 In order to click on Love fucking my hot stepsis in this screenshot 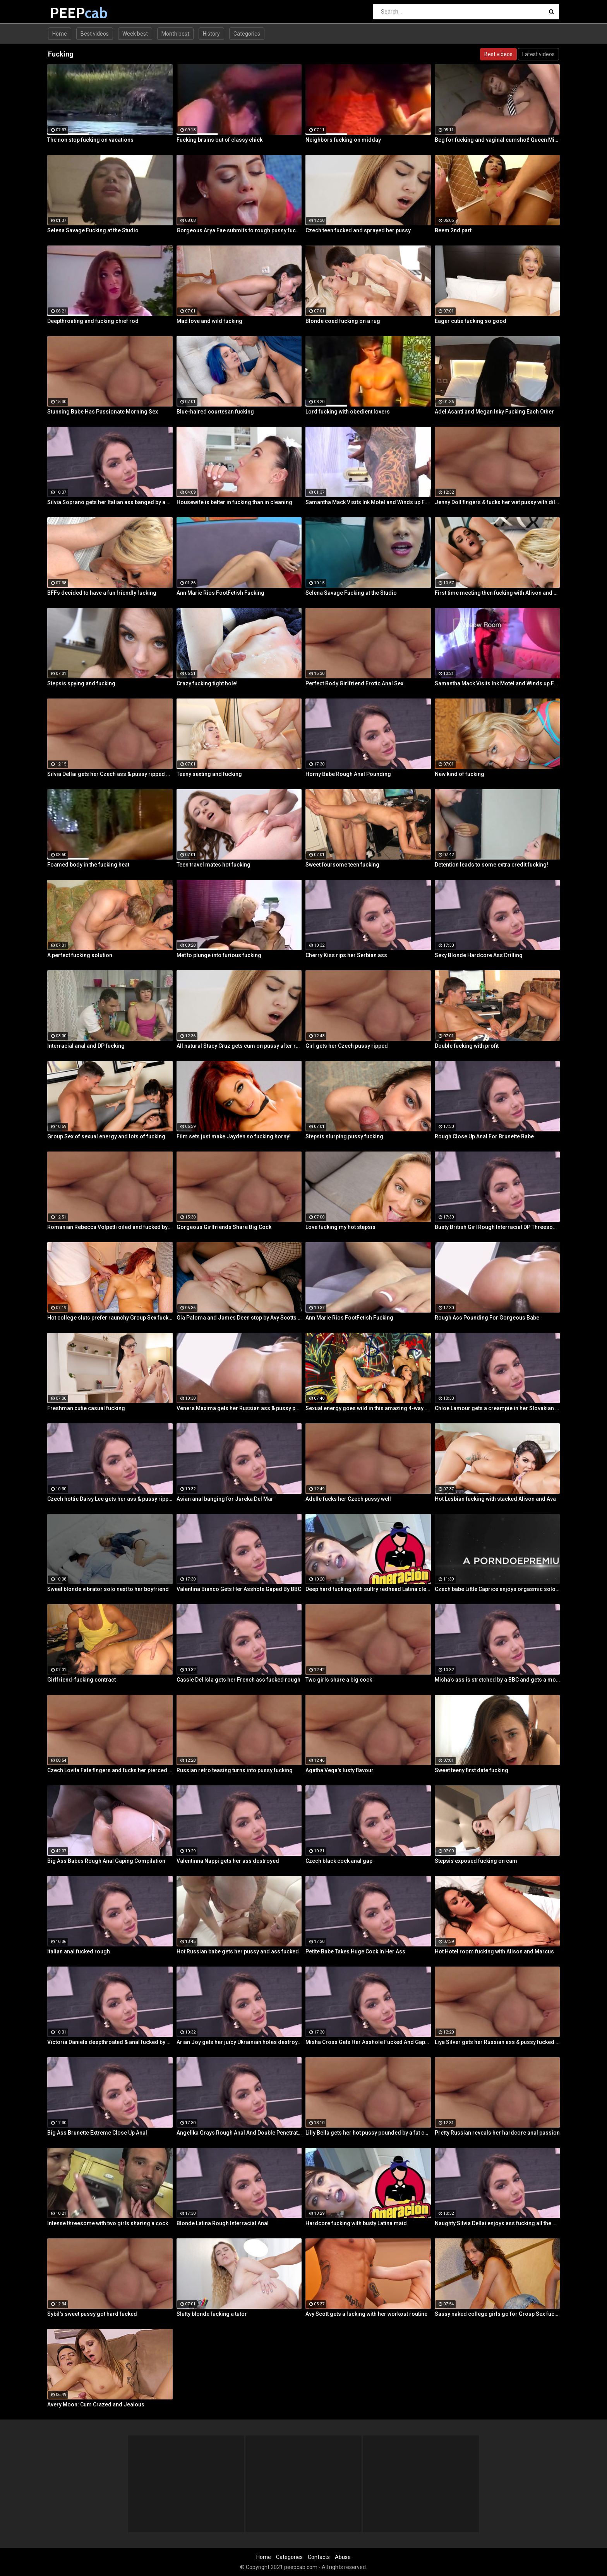, I will do `click(340, 1227)`.